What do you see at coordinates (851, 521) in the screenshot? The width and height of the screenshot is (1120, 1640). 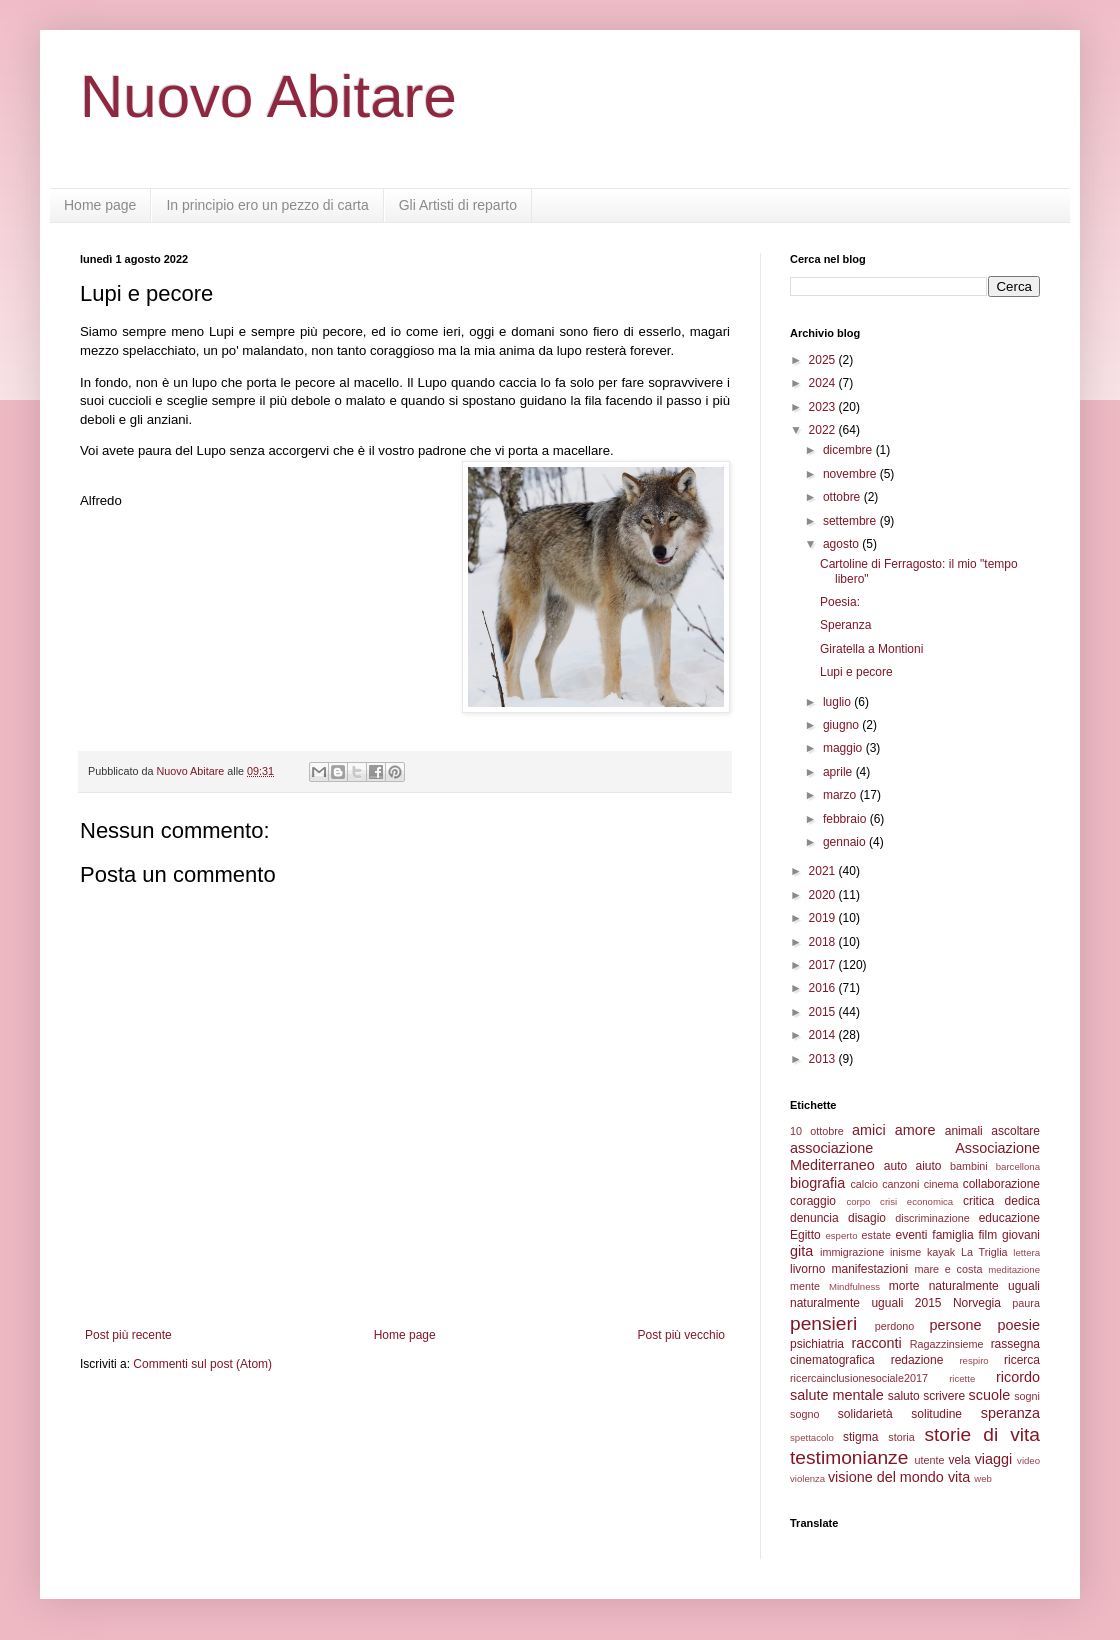 I see `settembre` at bounding box center [851, 521].